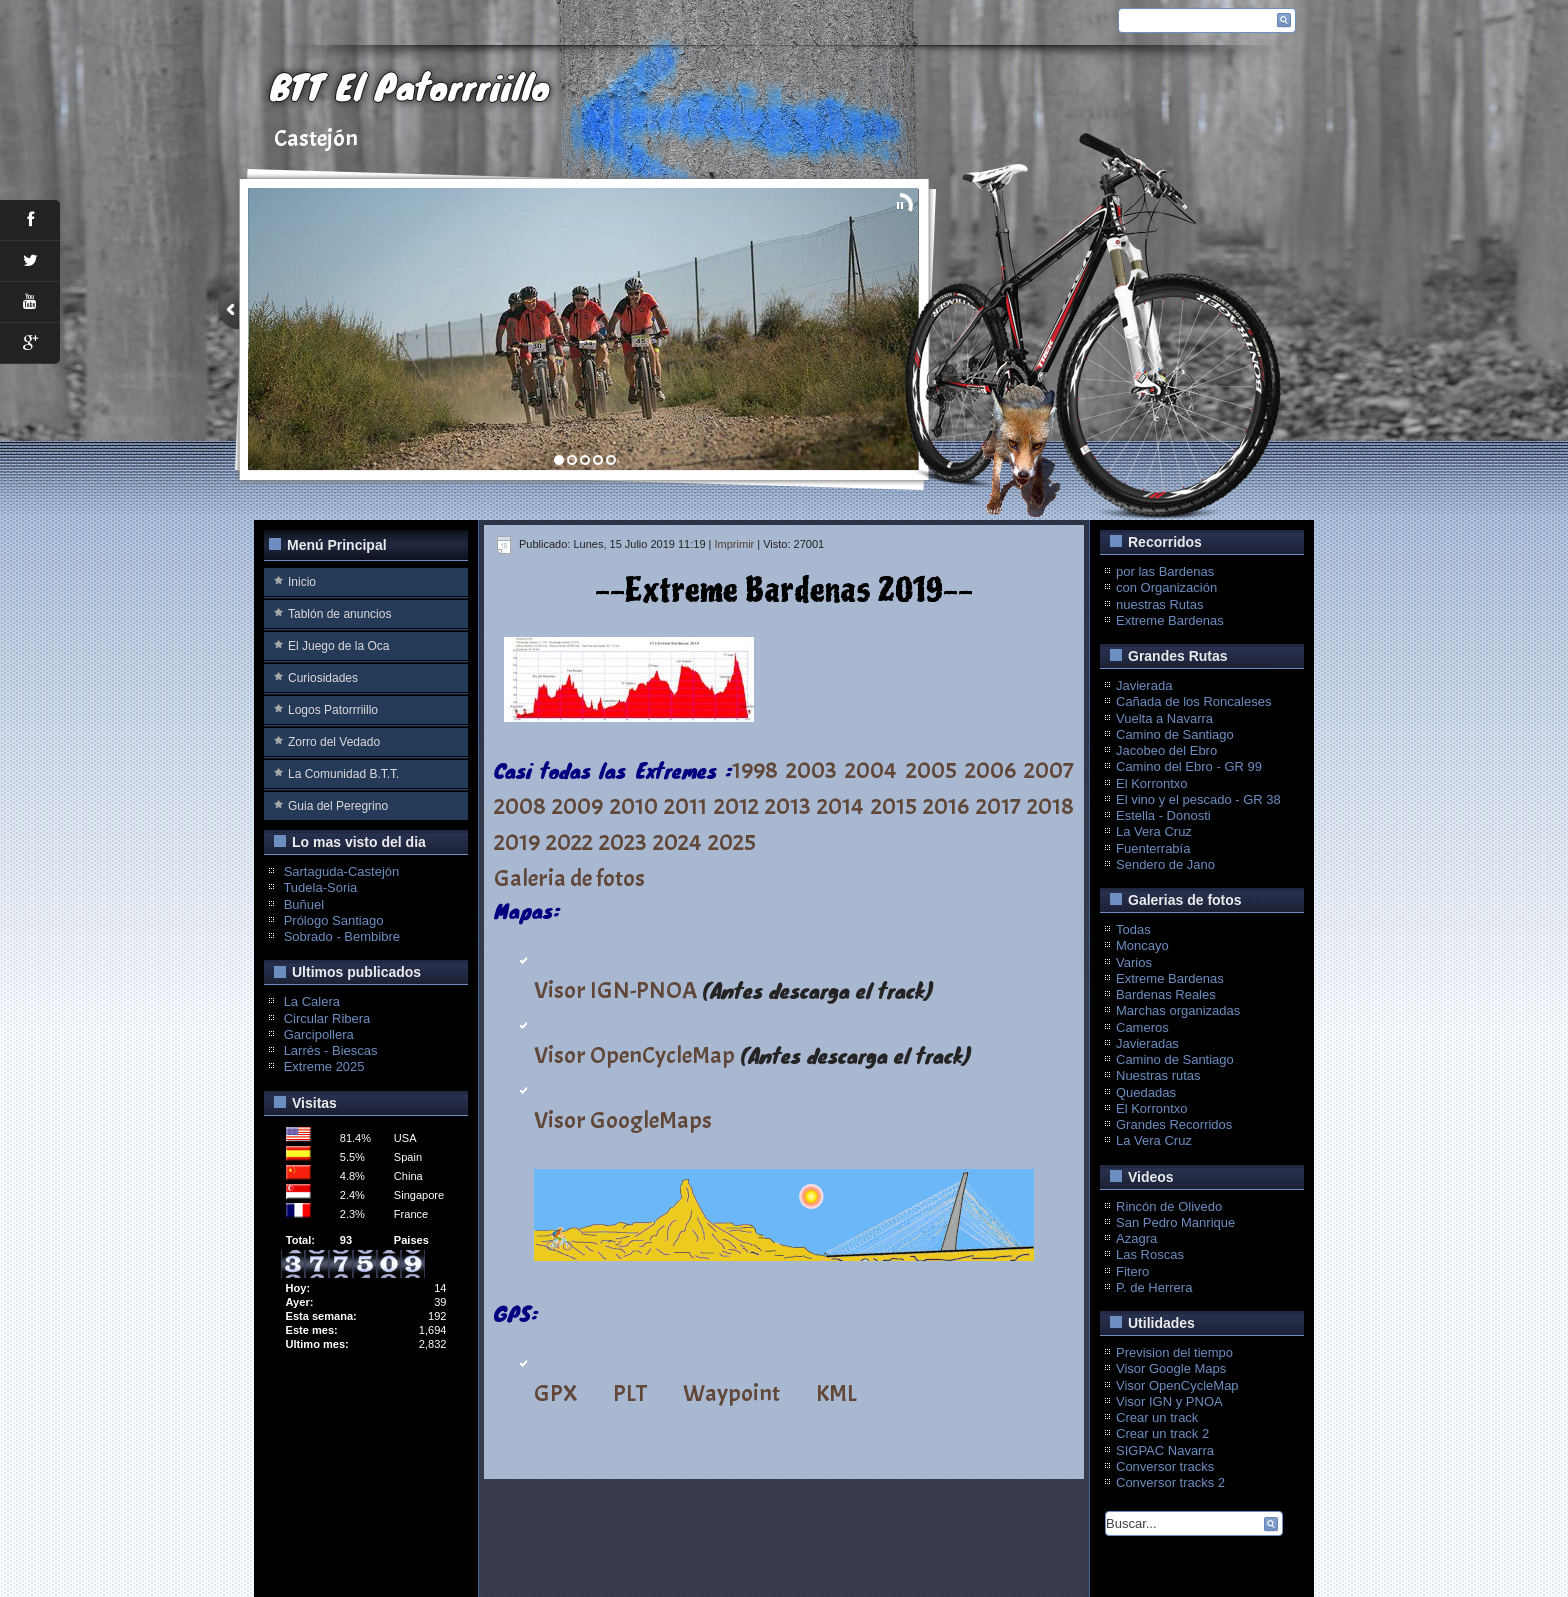 The width and height of the screenshot is (1568, 1597). What do you see at coordinates (871, 770) in the screenshot?
I see `2004` at bounding box center [871, 770].